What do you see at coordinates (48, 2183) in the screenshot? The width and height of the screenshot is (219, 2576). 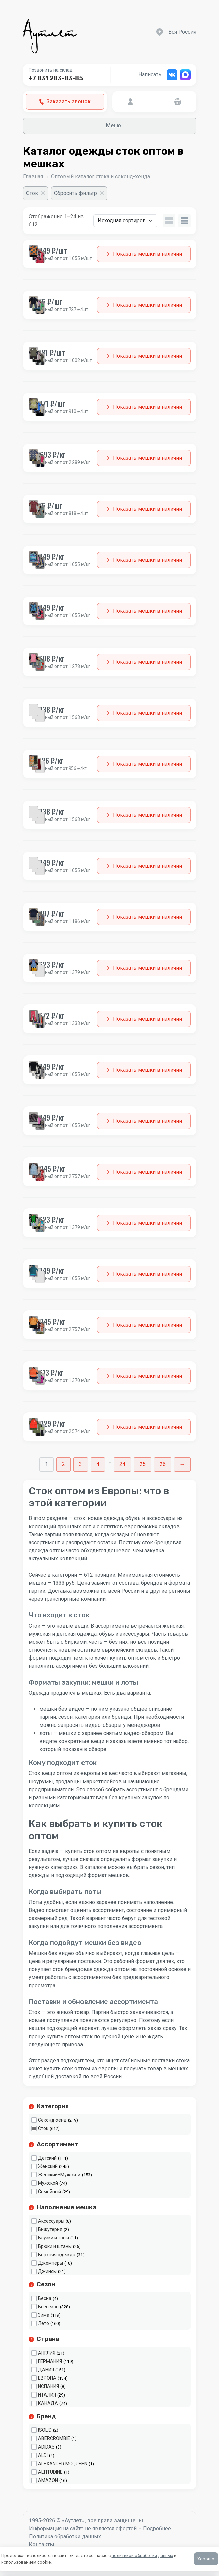 I see `Мужской` at bounding box center [48, 2183].